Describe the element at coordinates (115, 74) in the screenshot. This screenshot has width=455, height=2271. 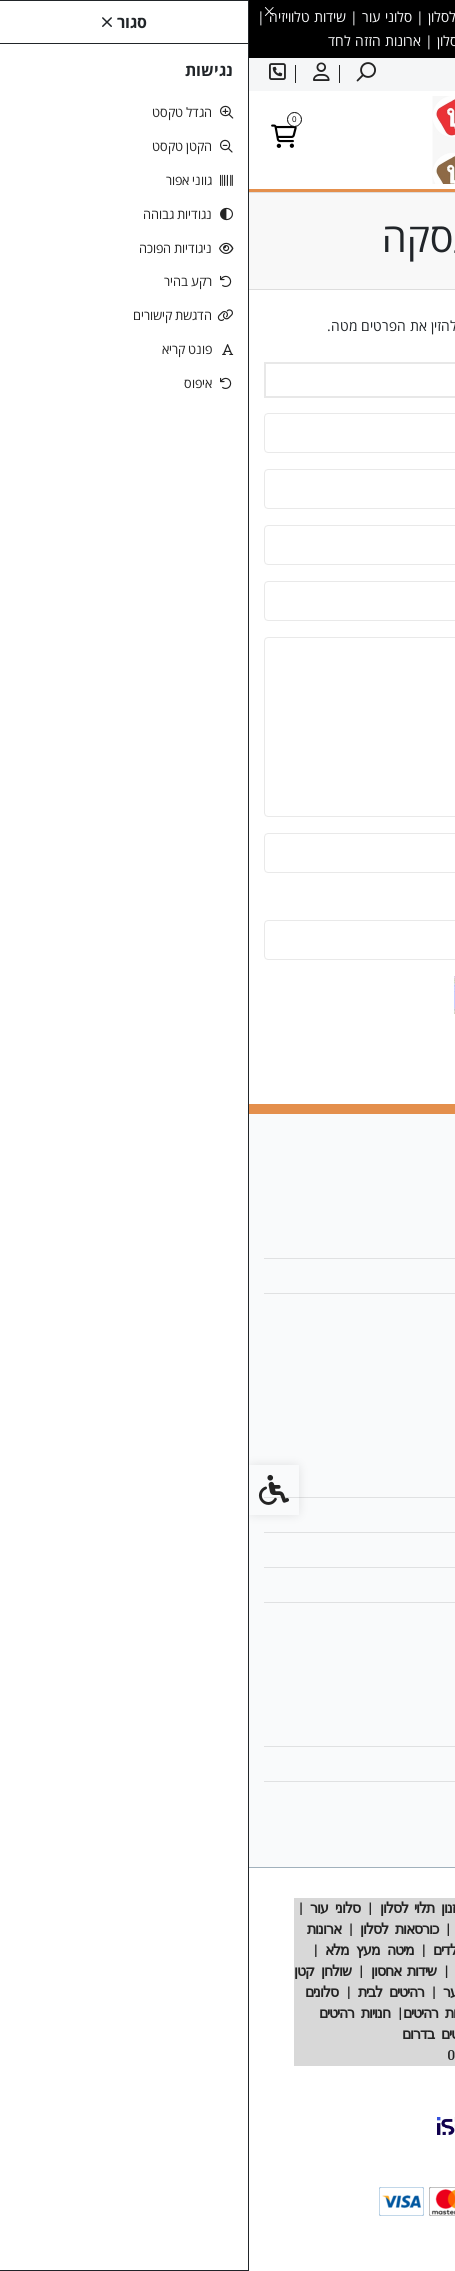
I see `[link]` at that location.